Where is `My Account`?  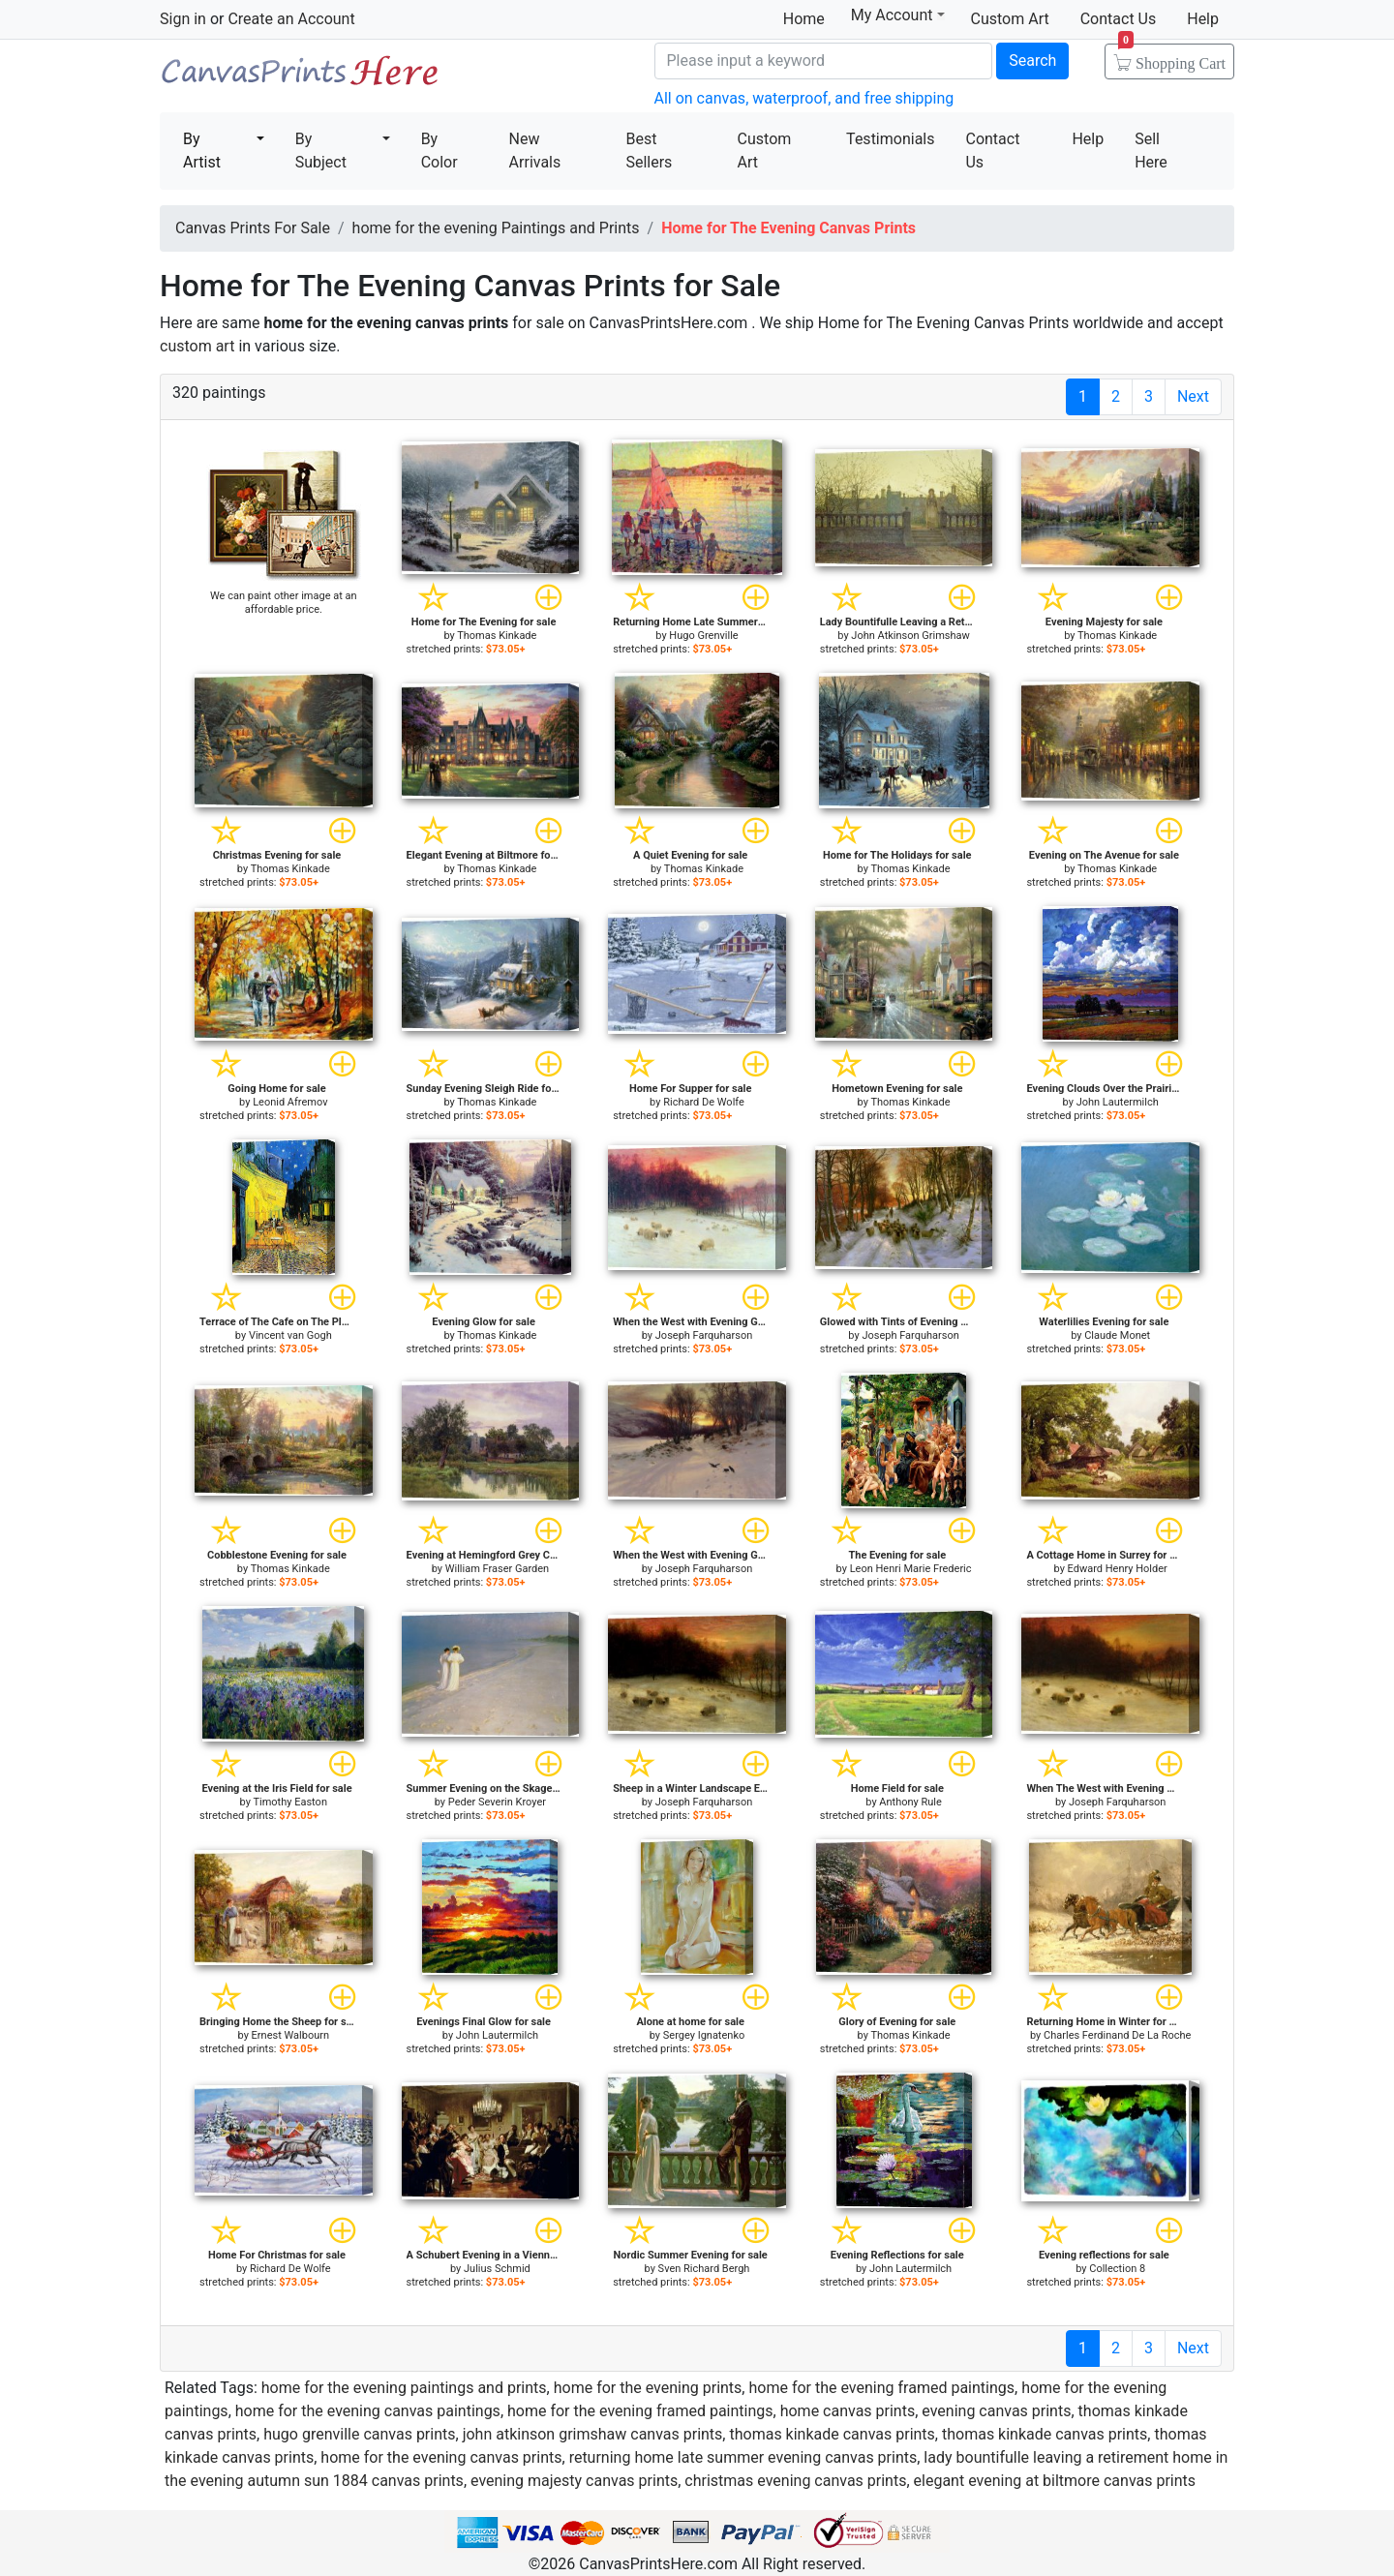
My Account is located at coordinates (898, 15).